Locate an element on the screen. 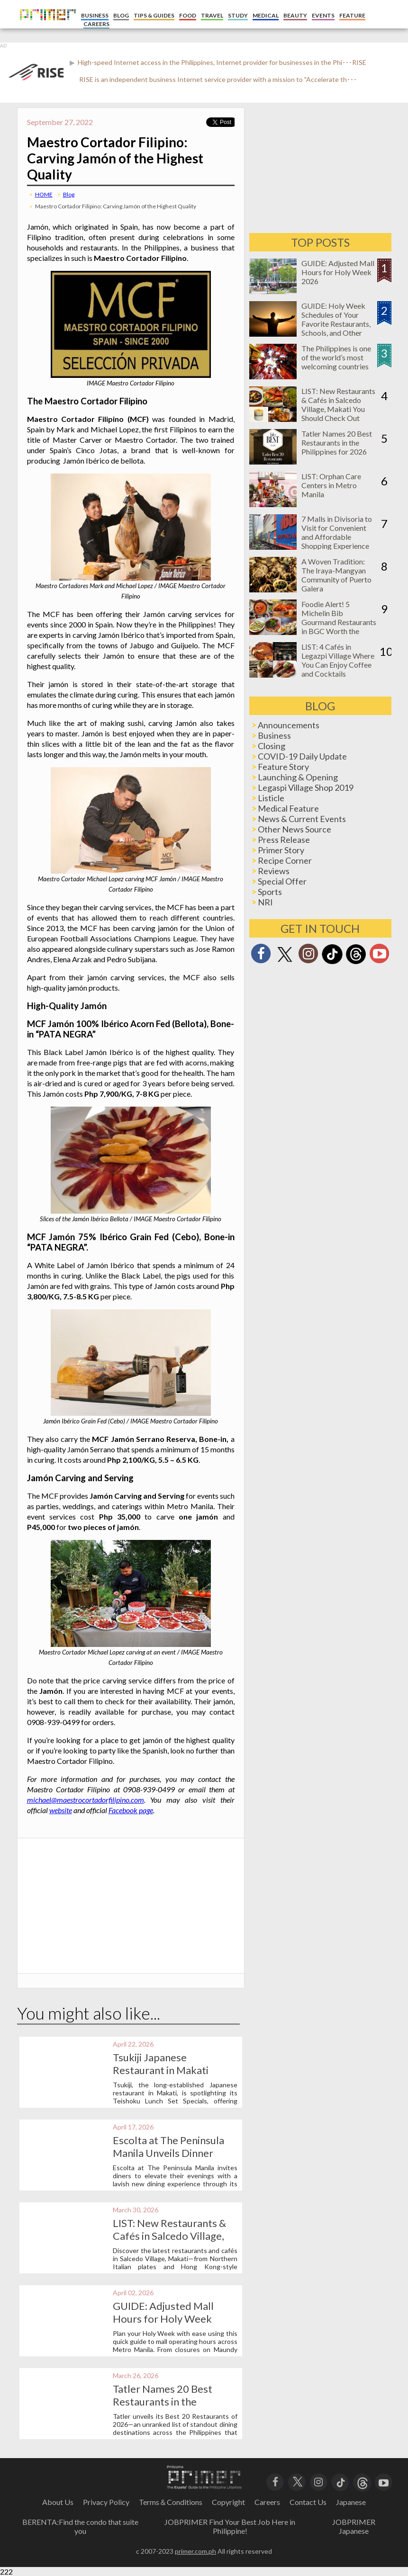 The width and height of the screenshot is (408, 2576). NRI is located at coordinates (265, 902).